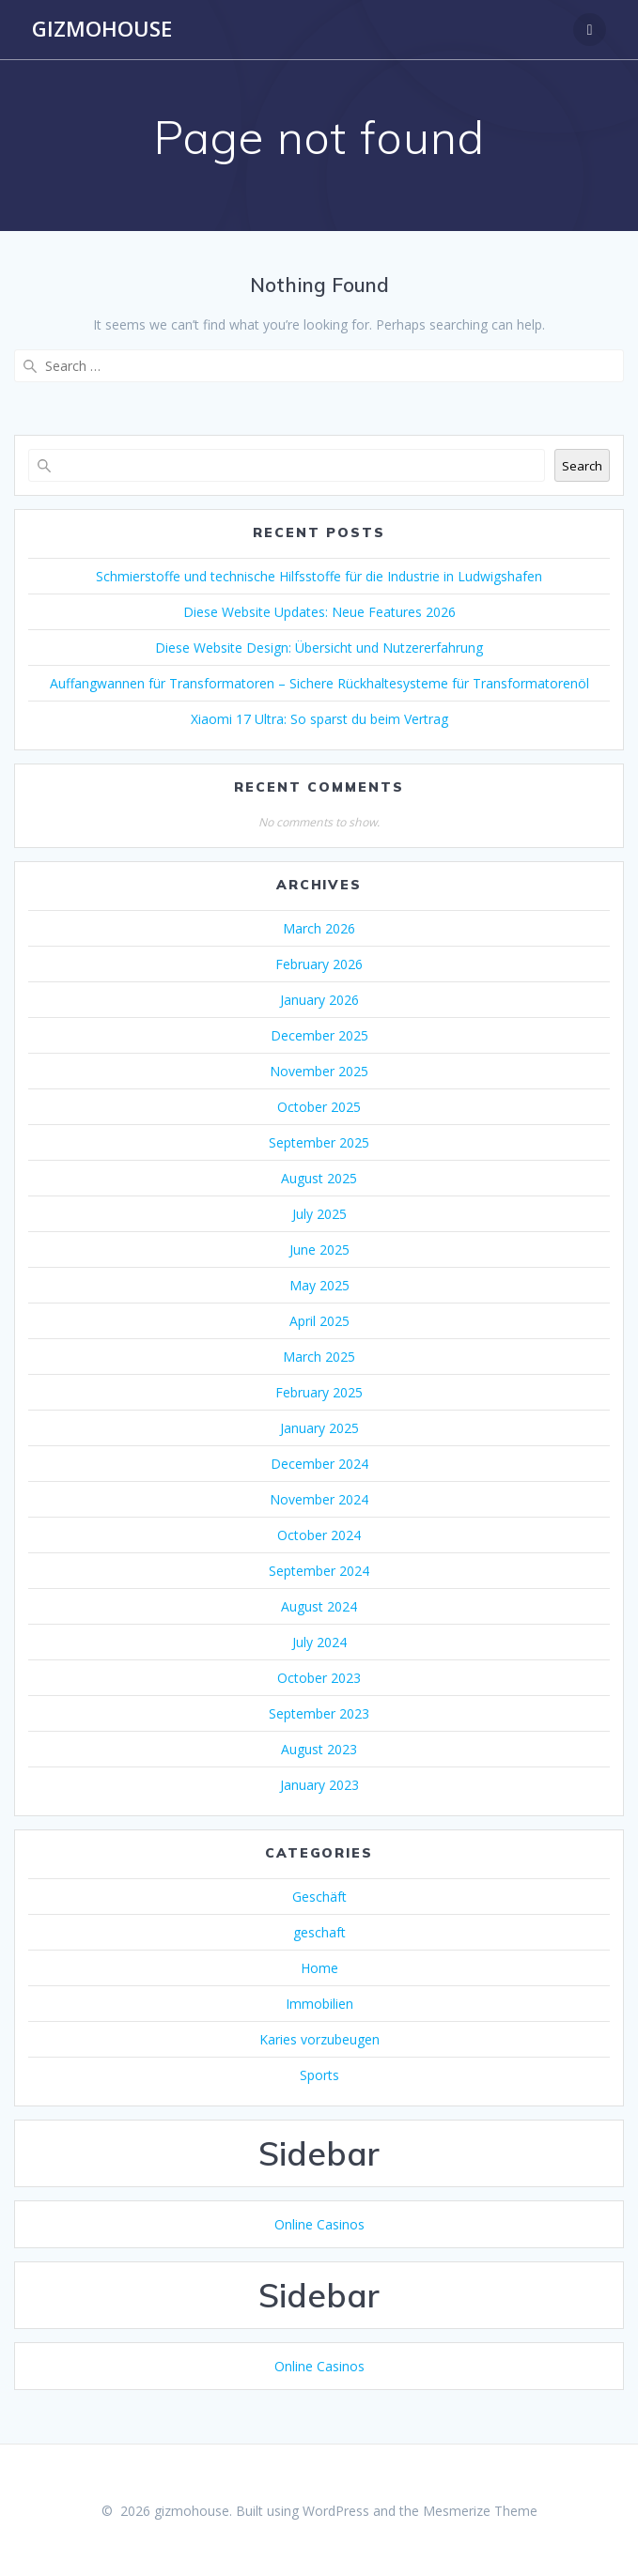 This screenshot has height=2576, width=638. I want to click on Online Casinos, so click(319, 2224).